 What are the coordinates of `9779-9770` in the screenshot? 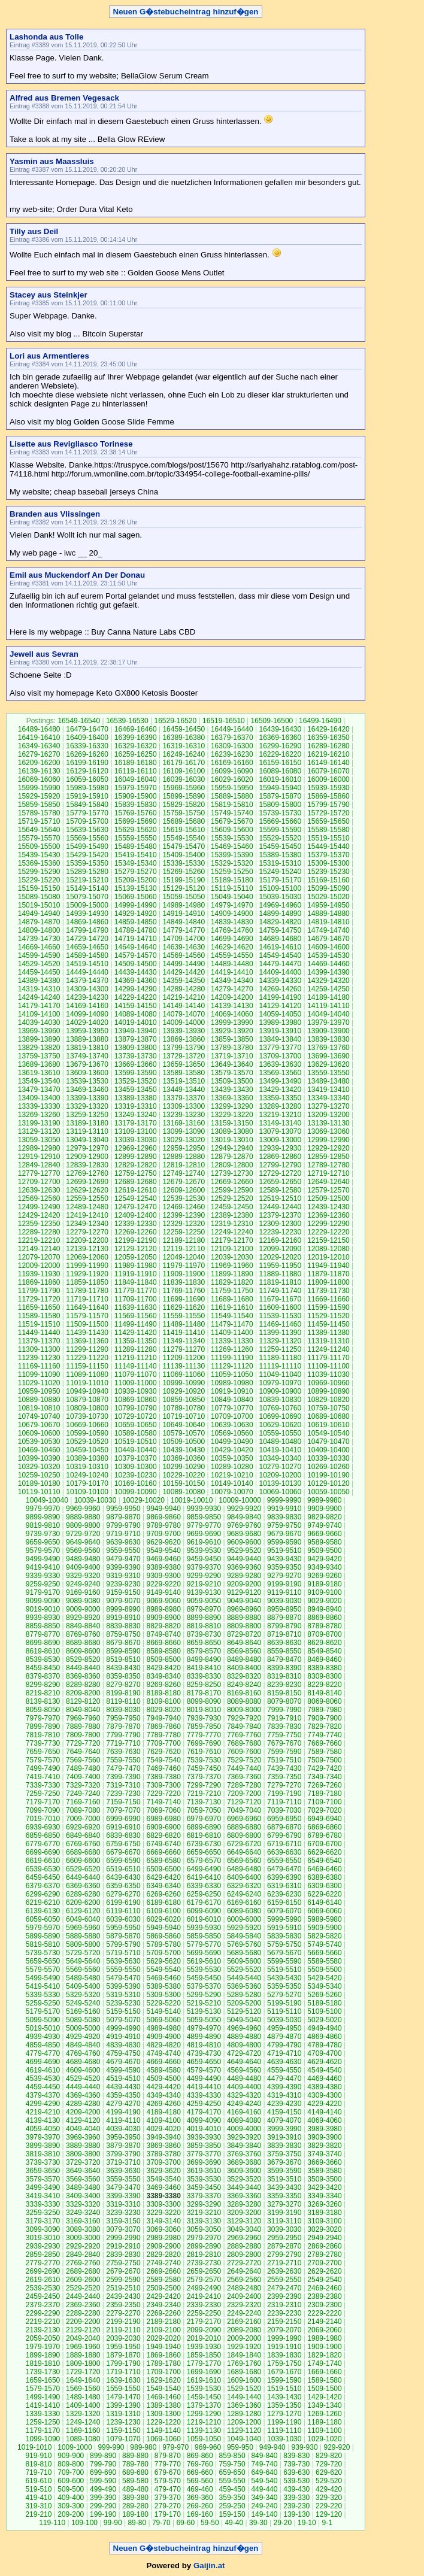 It's located at (204, 1525).